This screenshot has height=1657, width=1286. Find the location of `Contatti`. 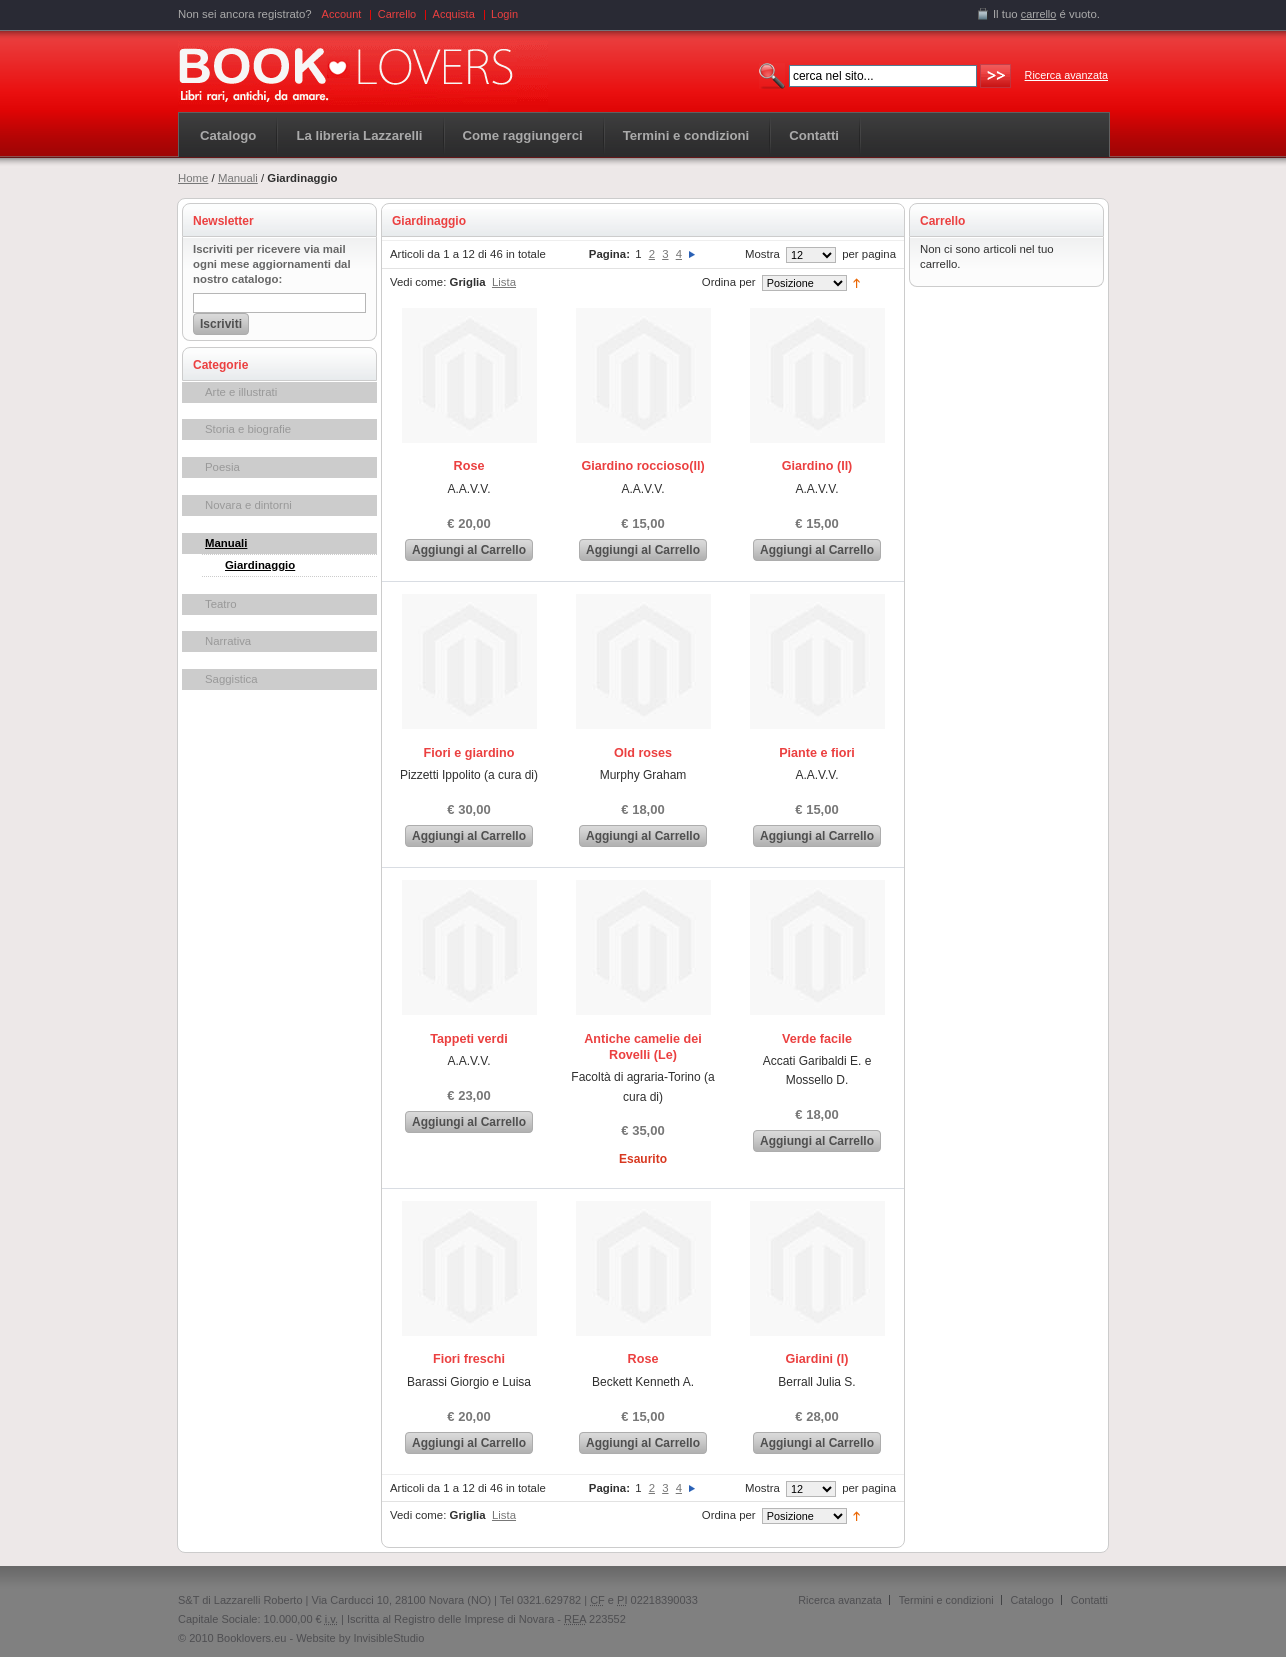

Contatti is located at coordinates (1089, 1600).